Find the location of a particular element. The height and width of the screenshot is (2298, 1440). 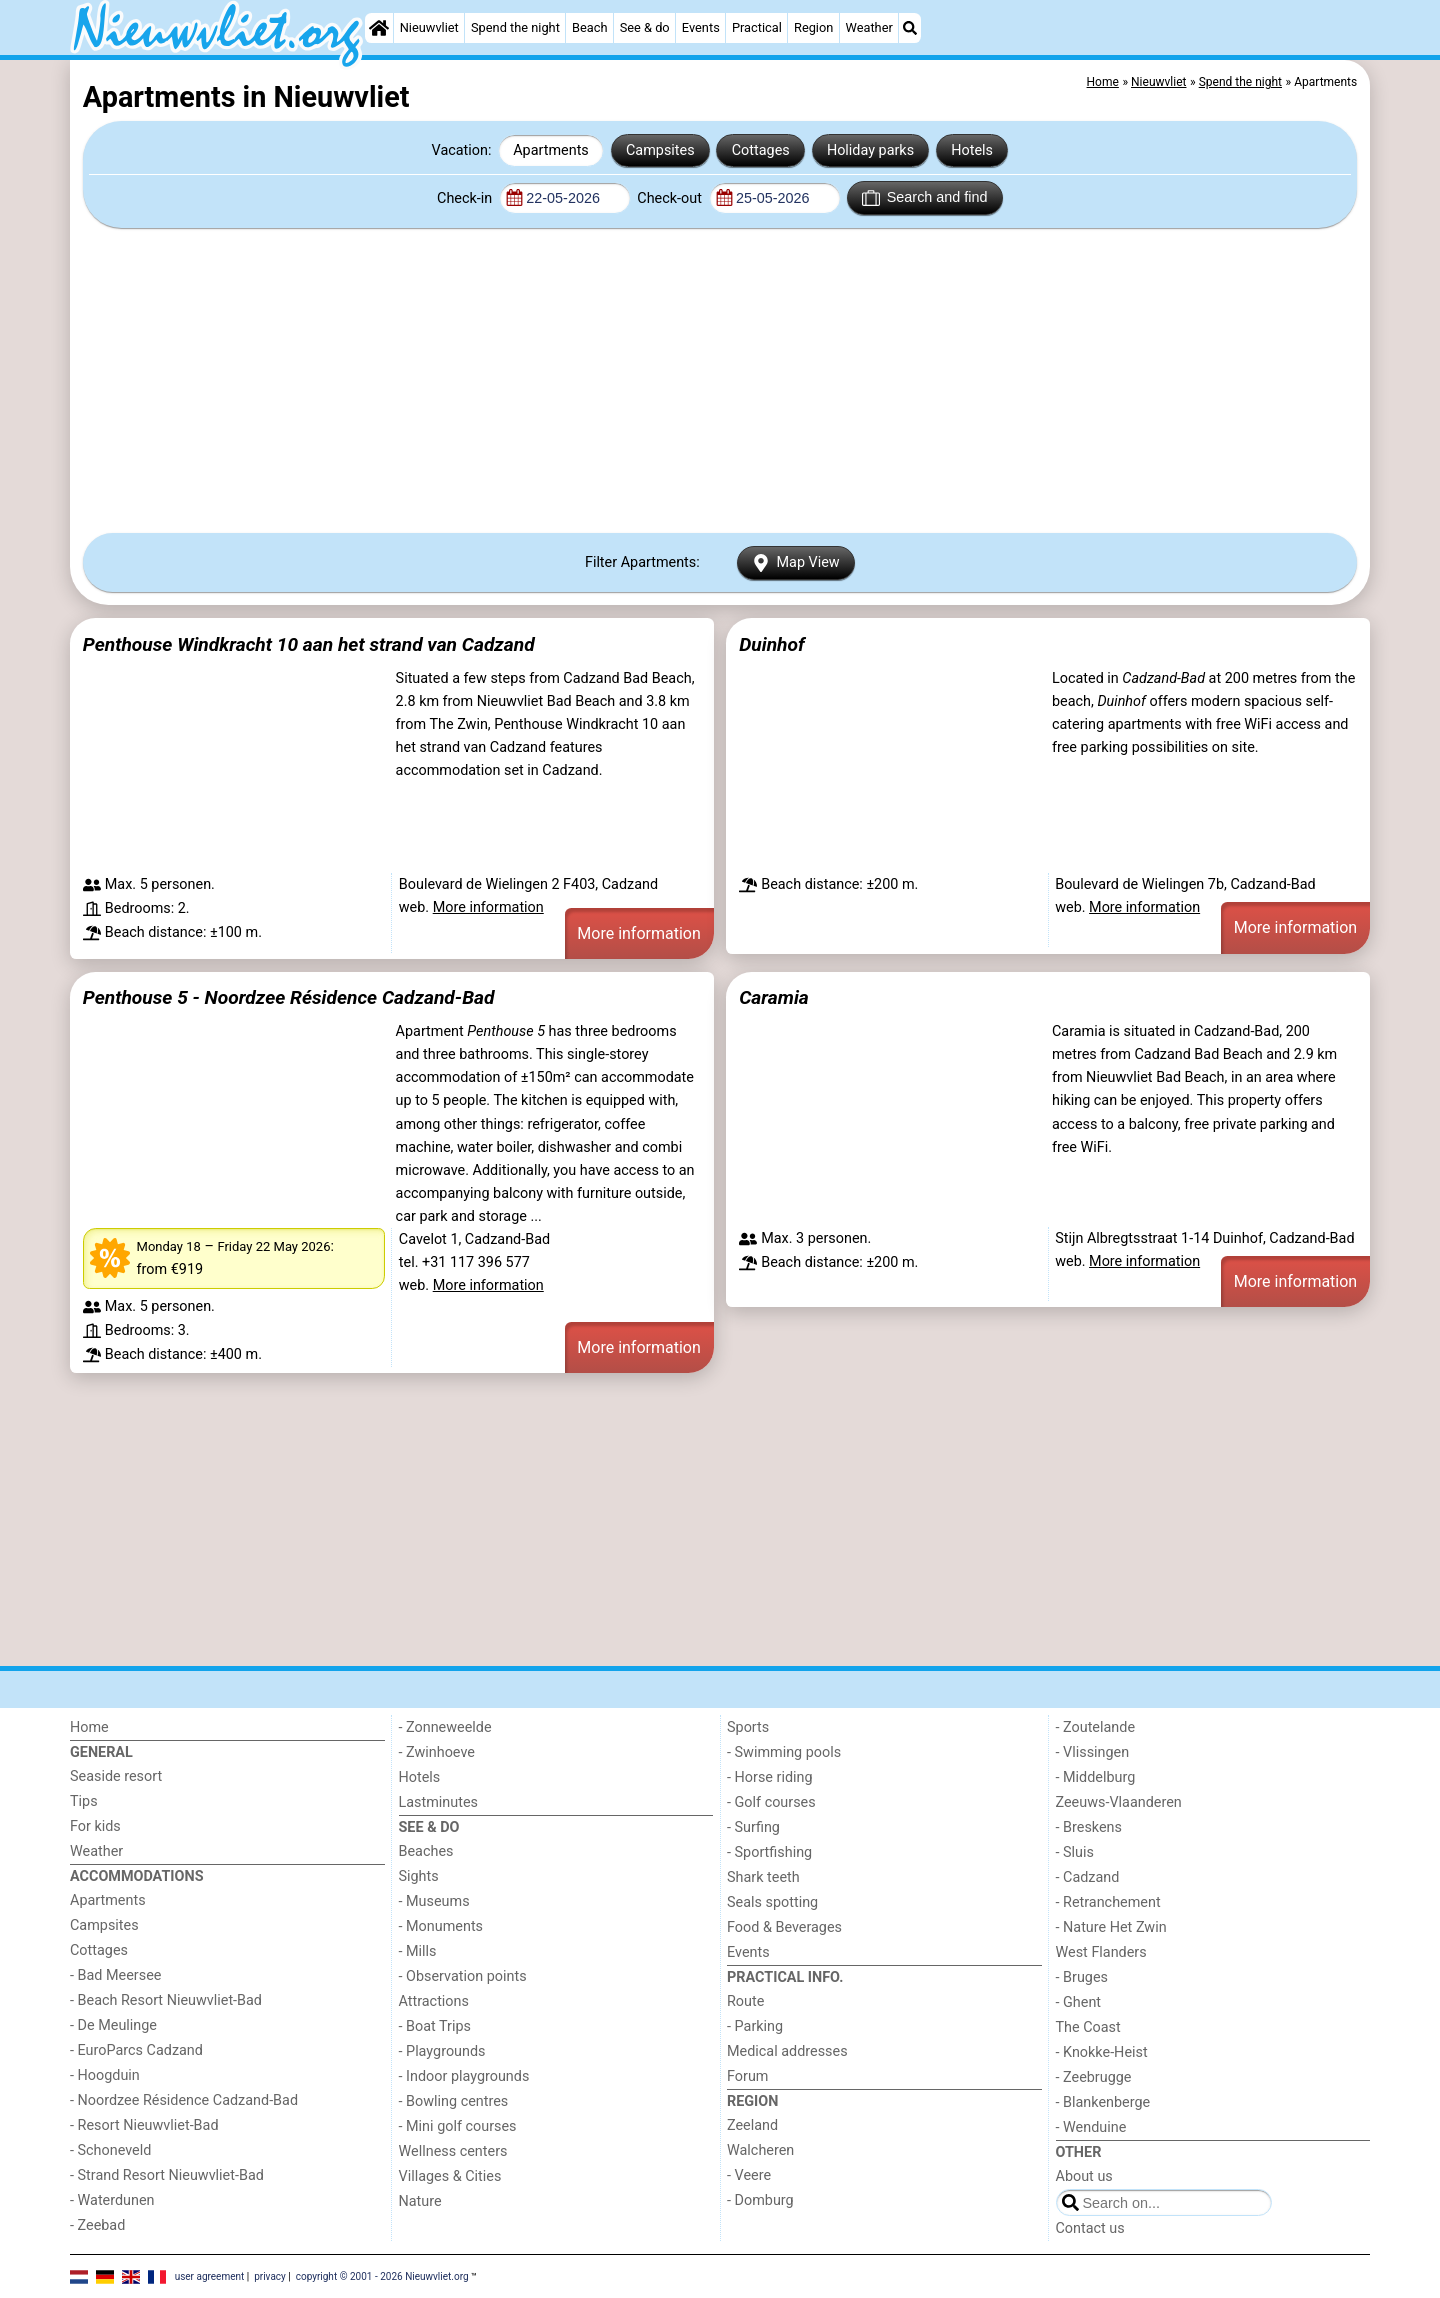

- Playgrounds is located at coordinates (442, 2051).